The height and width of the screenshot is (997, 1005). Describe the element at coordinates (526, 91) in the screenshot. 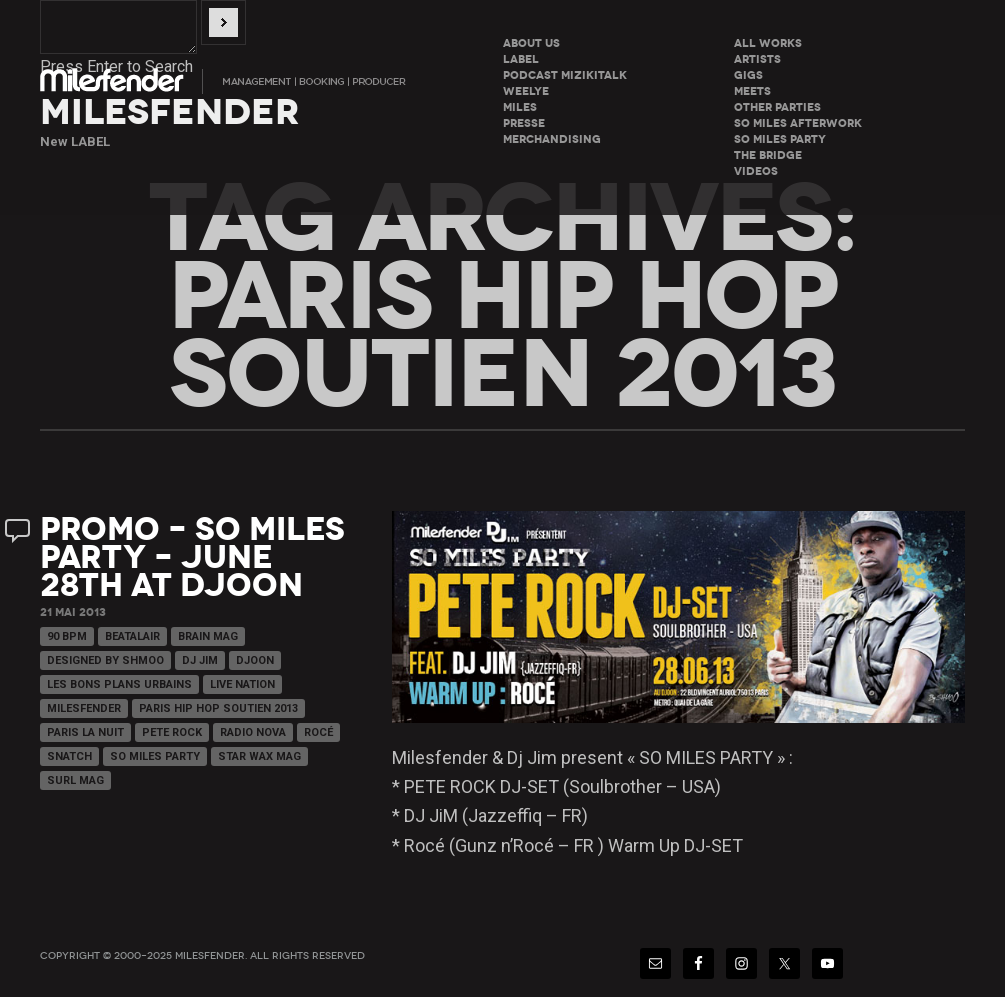

I see `WeeLye` at that location.